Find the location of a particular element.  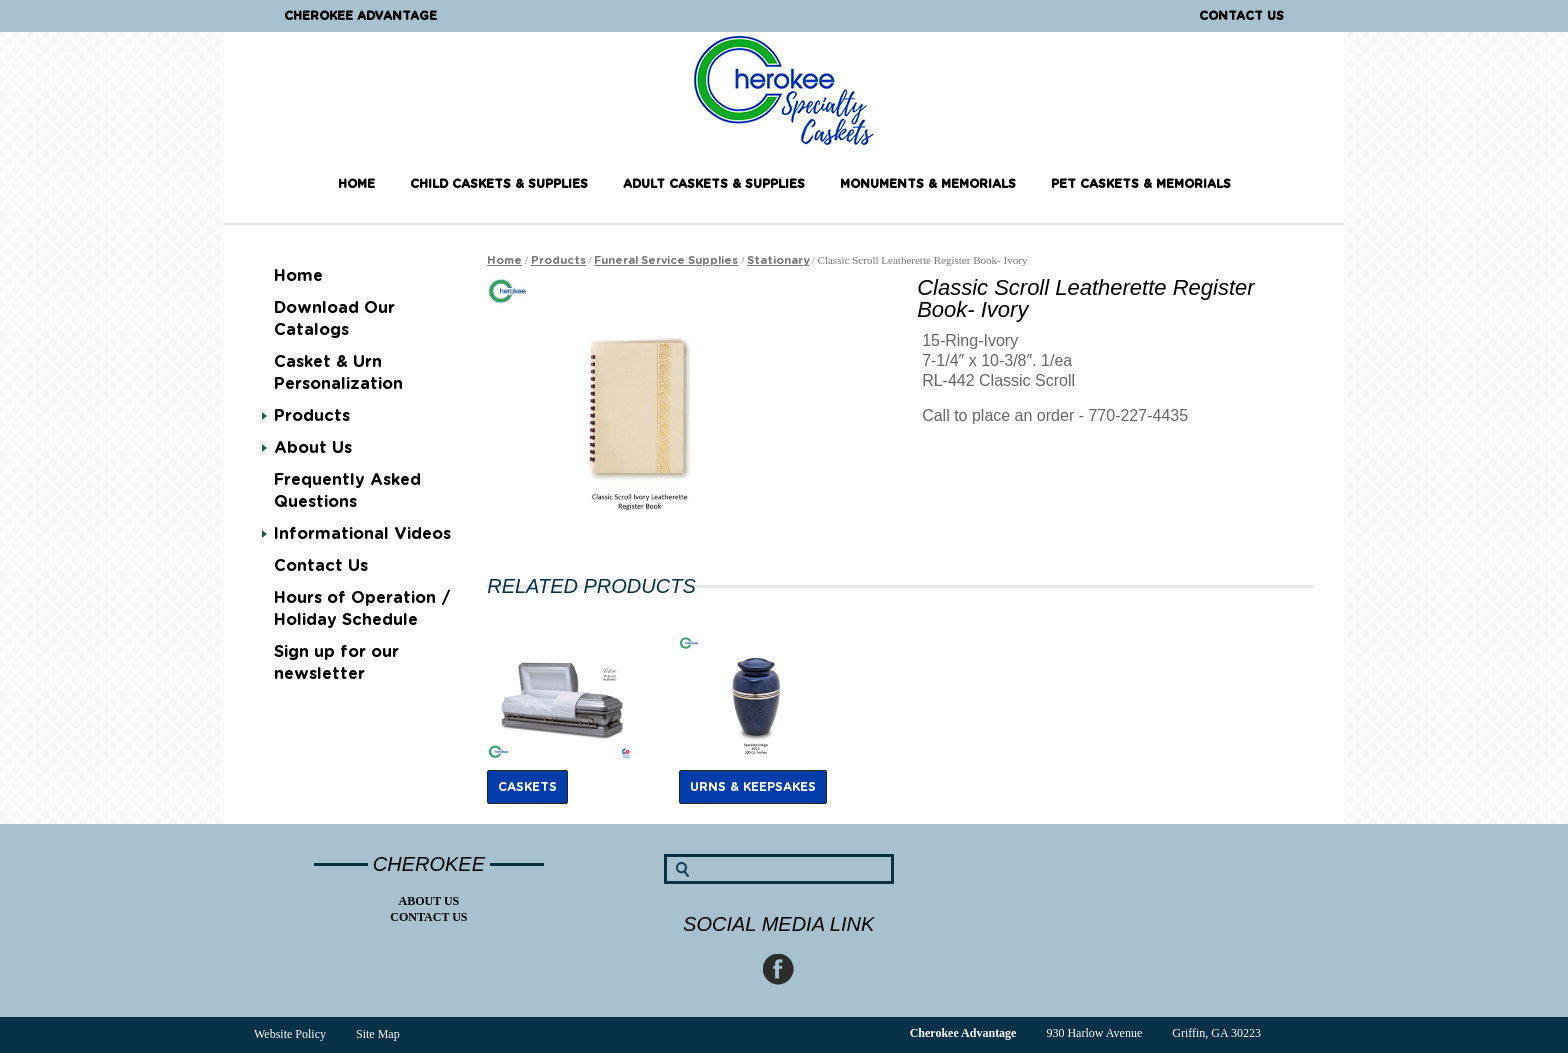

Products is located at coordinates (312, 416).